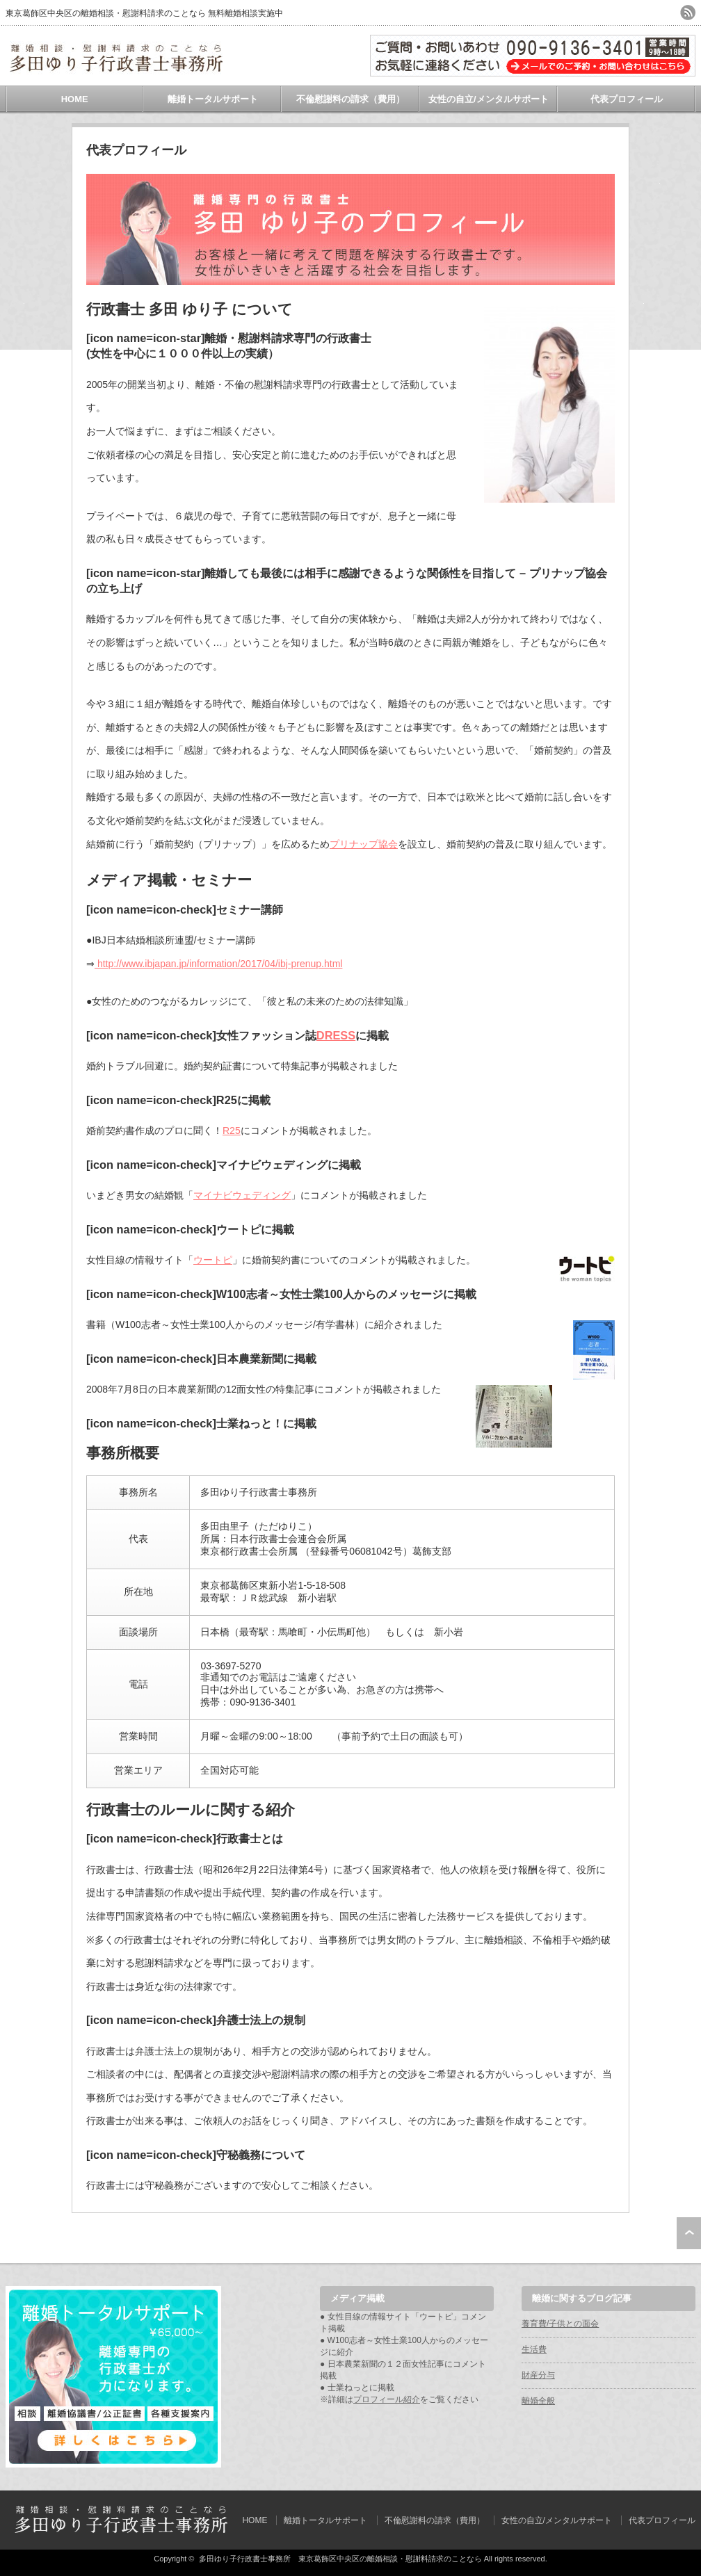 The image size is (701, 2576). I want to click on 生活費, so click(534, 2349).